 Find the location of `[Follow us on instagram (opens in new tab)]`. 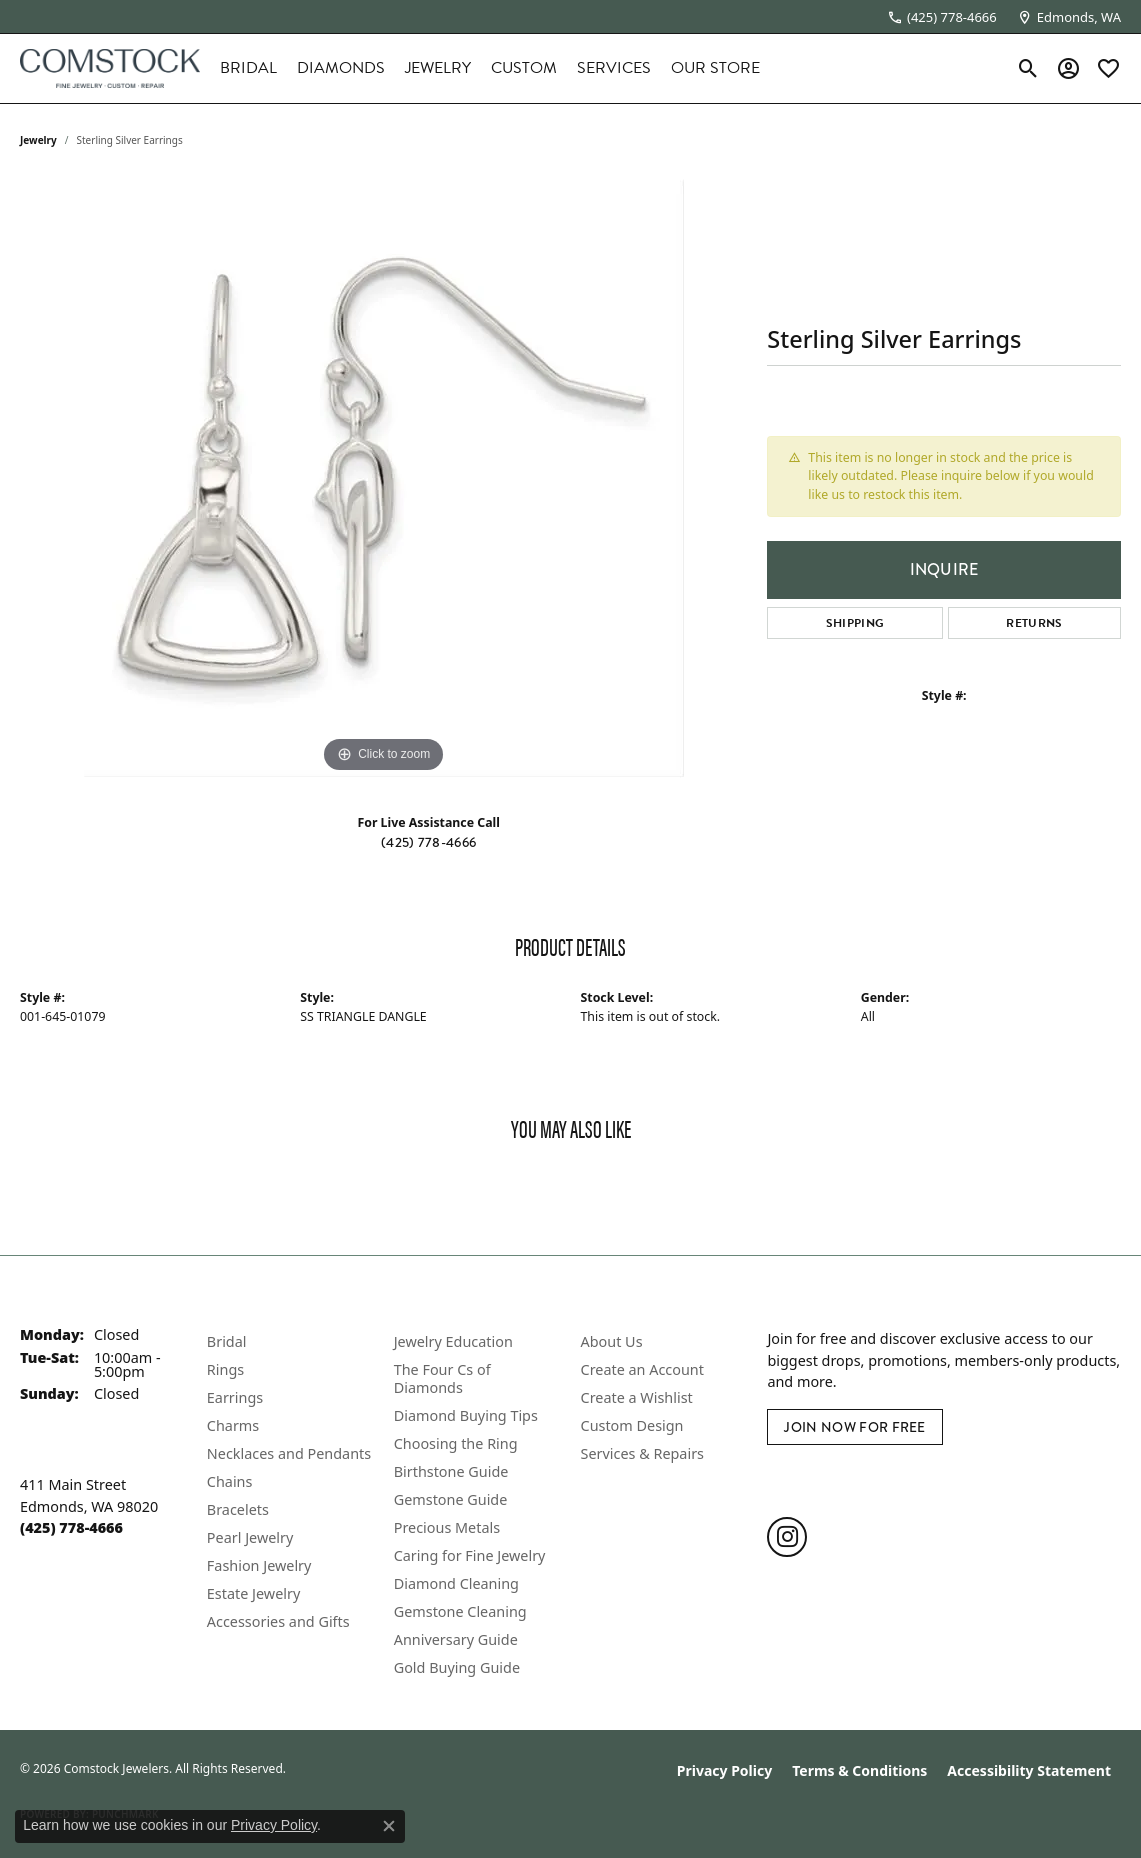

[Follow us on instagram (opens in new tab)] is located at coordinates (787, 1537).